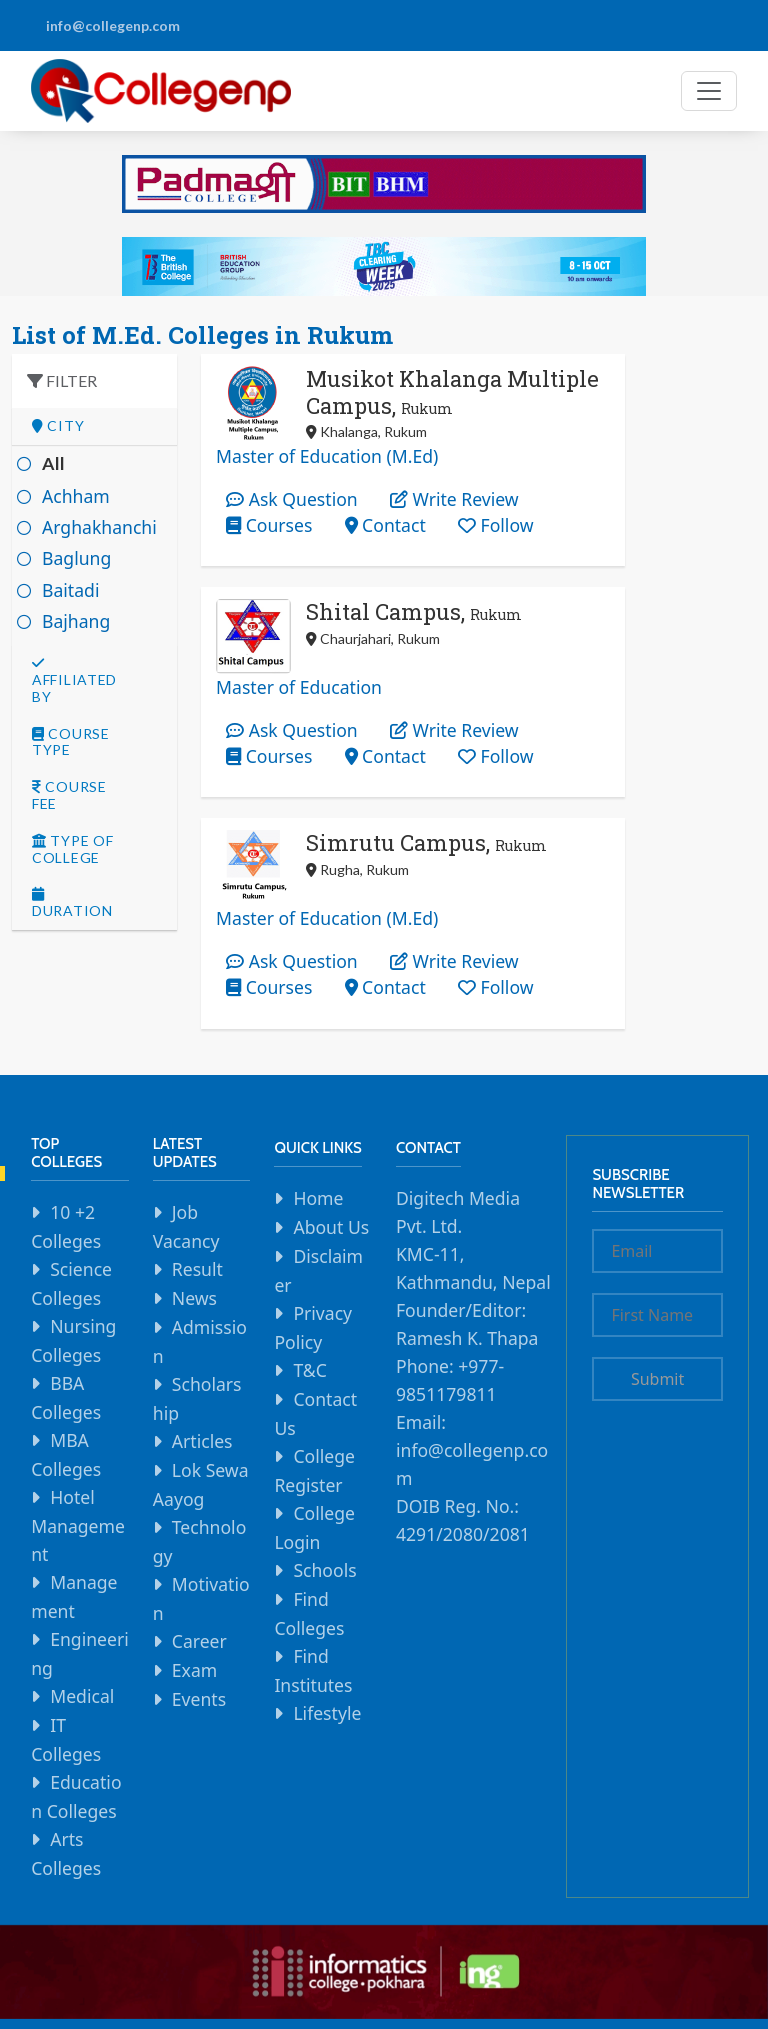  I want to click on Education Colleges, so click(76, 1796).